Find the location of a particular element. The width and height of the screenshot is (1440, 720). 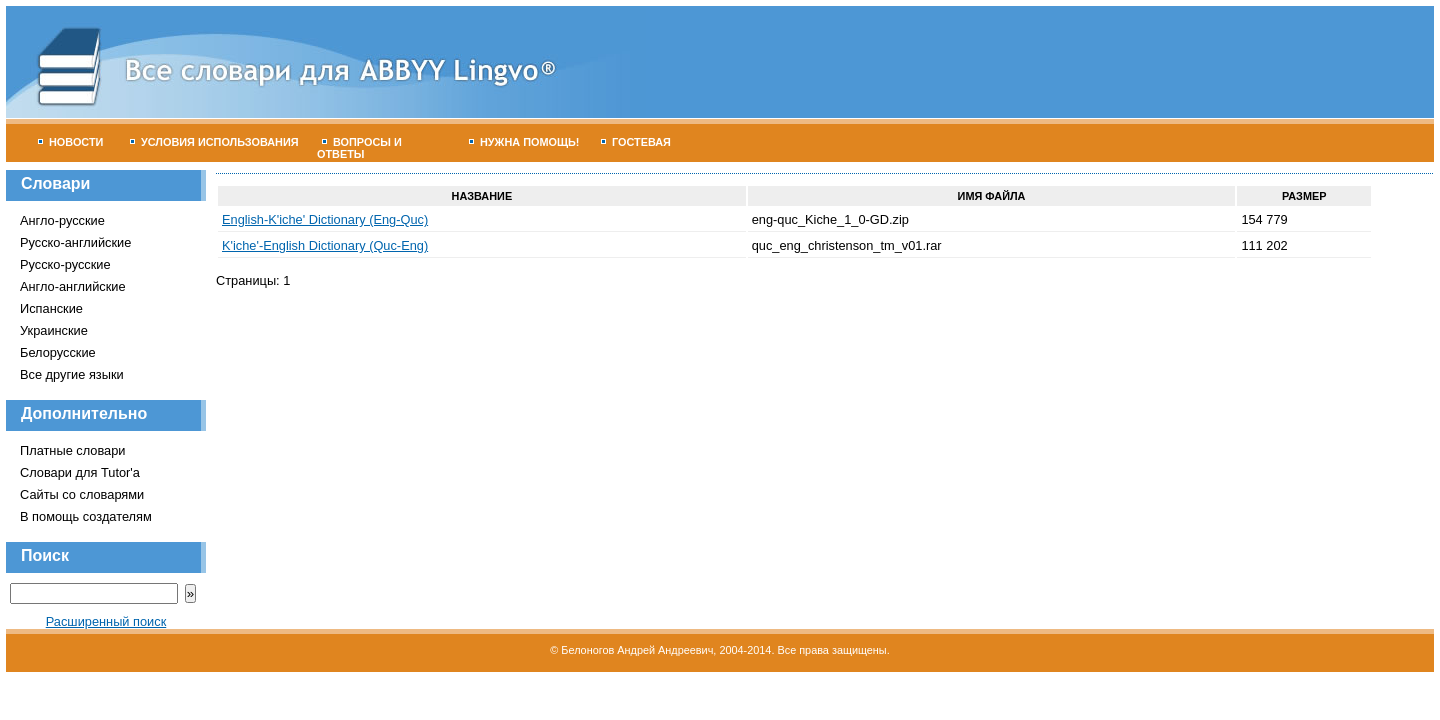

English-K'iche' Dictionary (Eng-Quc) is located at coordinates (325, 219).